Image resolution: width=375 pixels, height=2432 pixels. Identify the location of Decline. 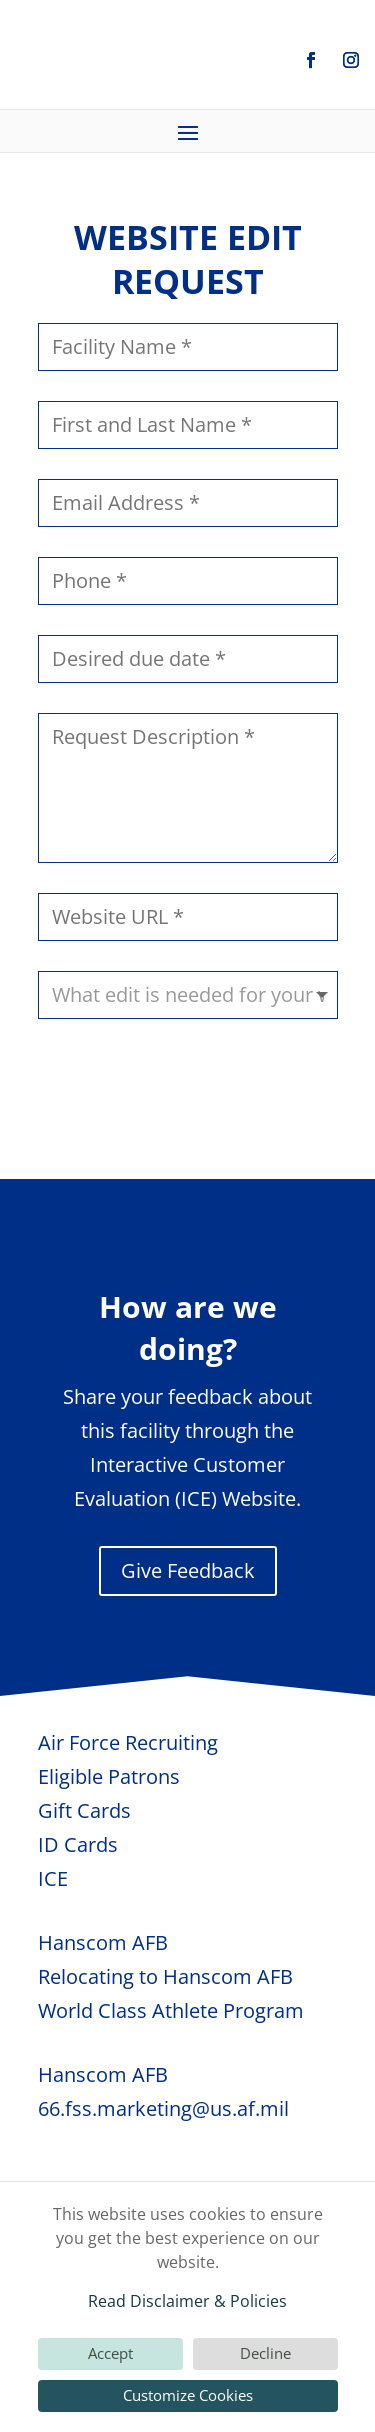
(265, 2353).